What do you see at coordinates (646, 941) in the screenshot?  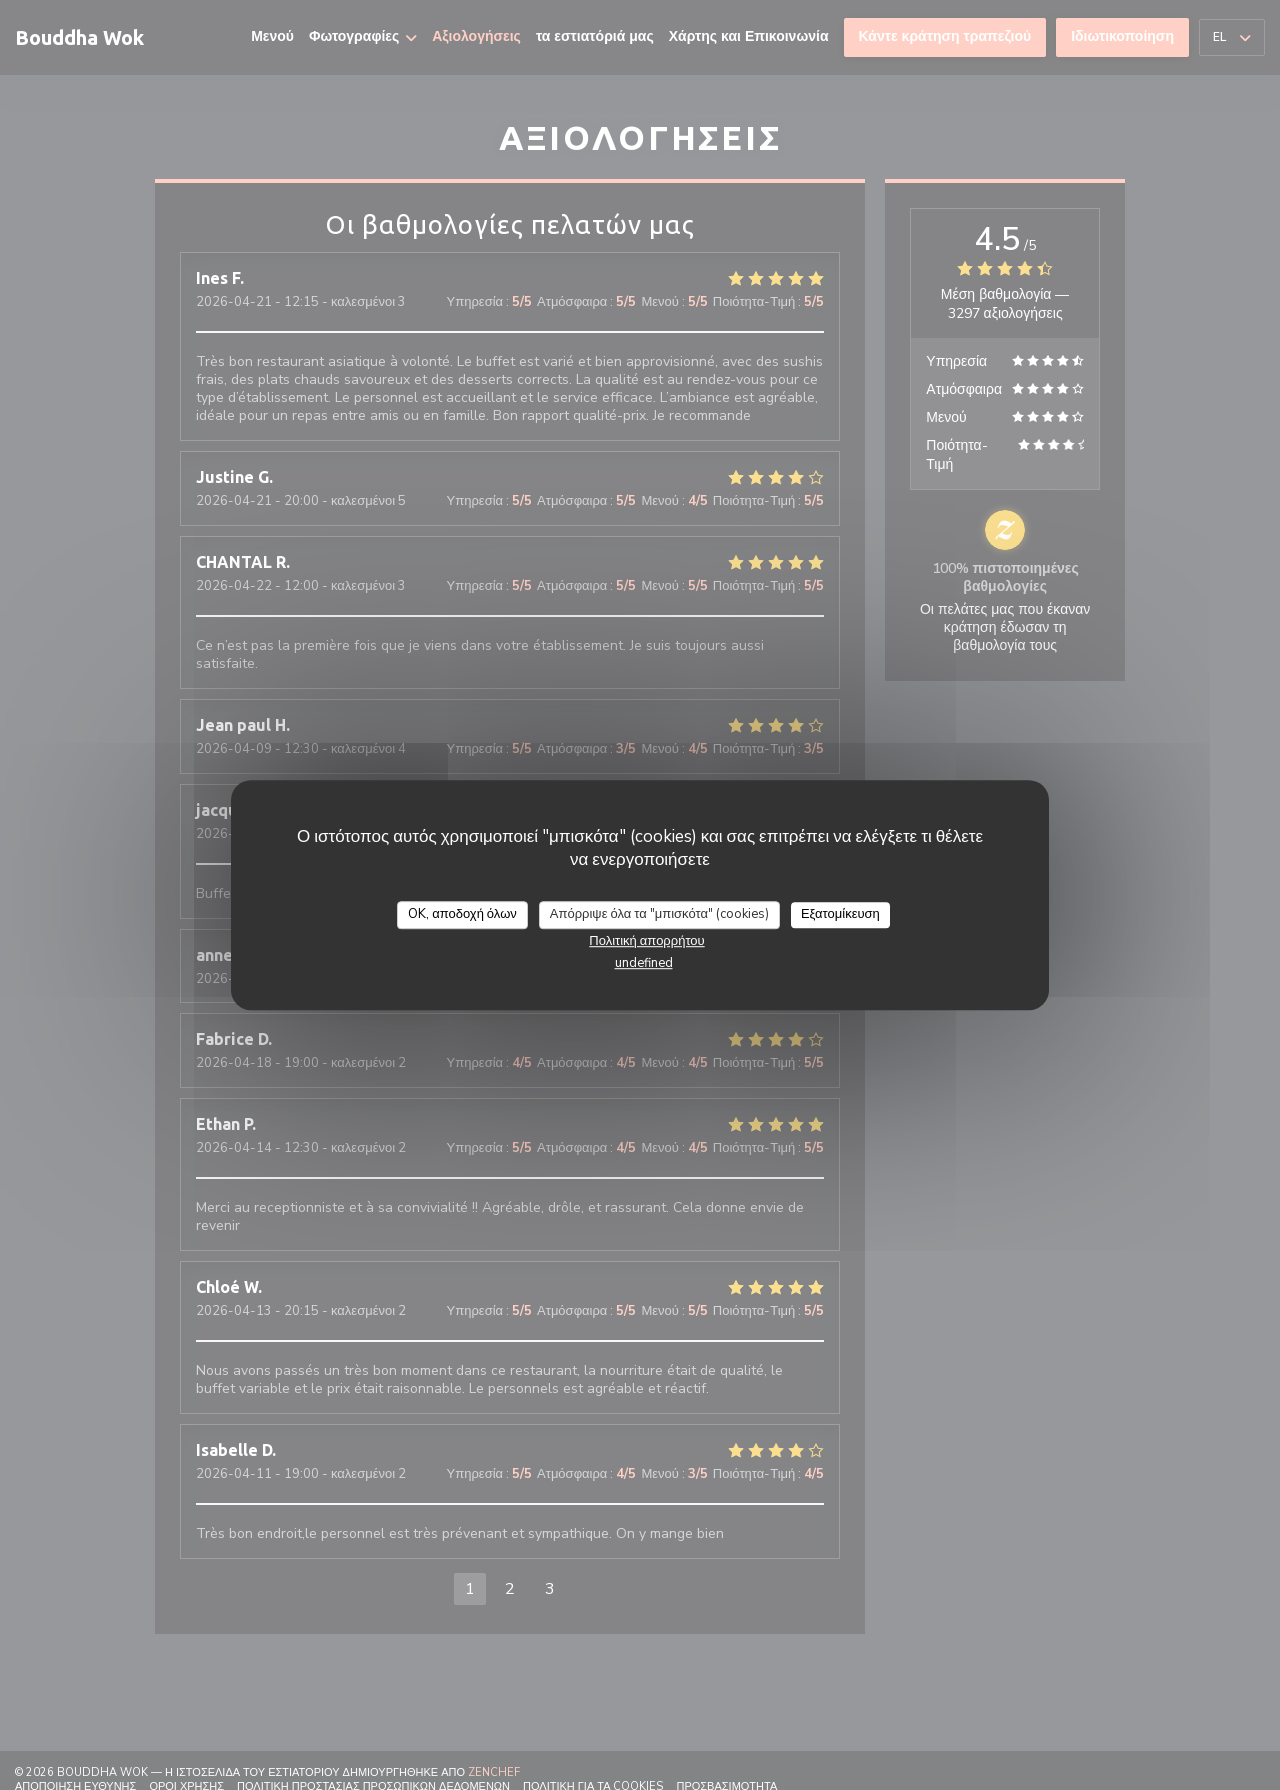 I see `Πολιτική απορρήτου [link]` at bounding box center [646, 941].